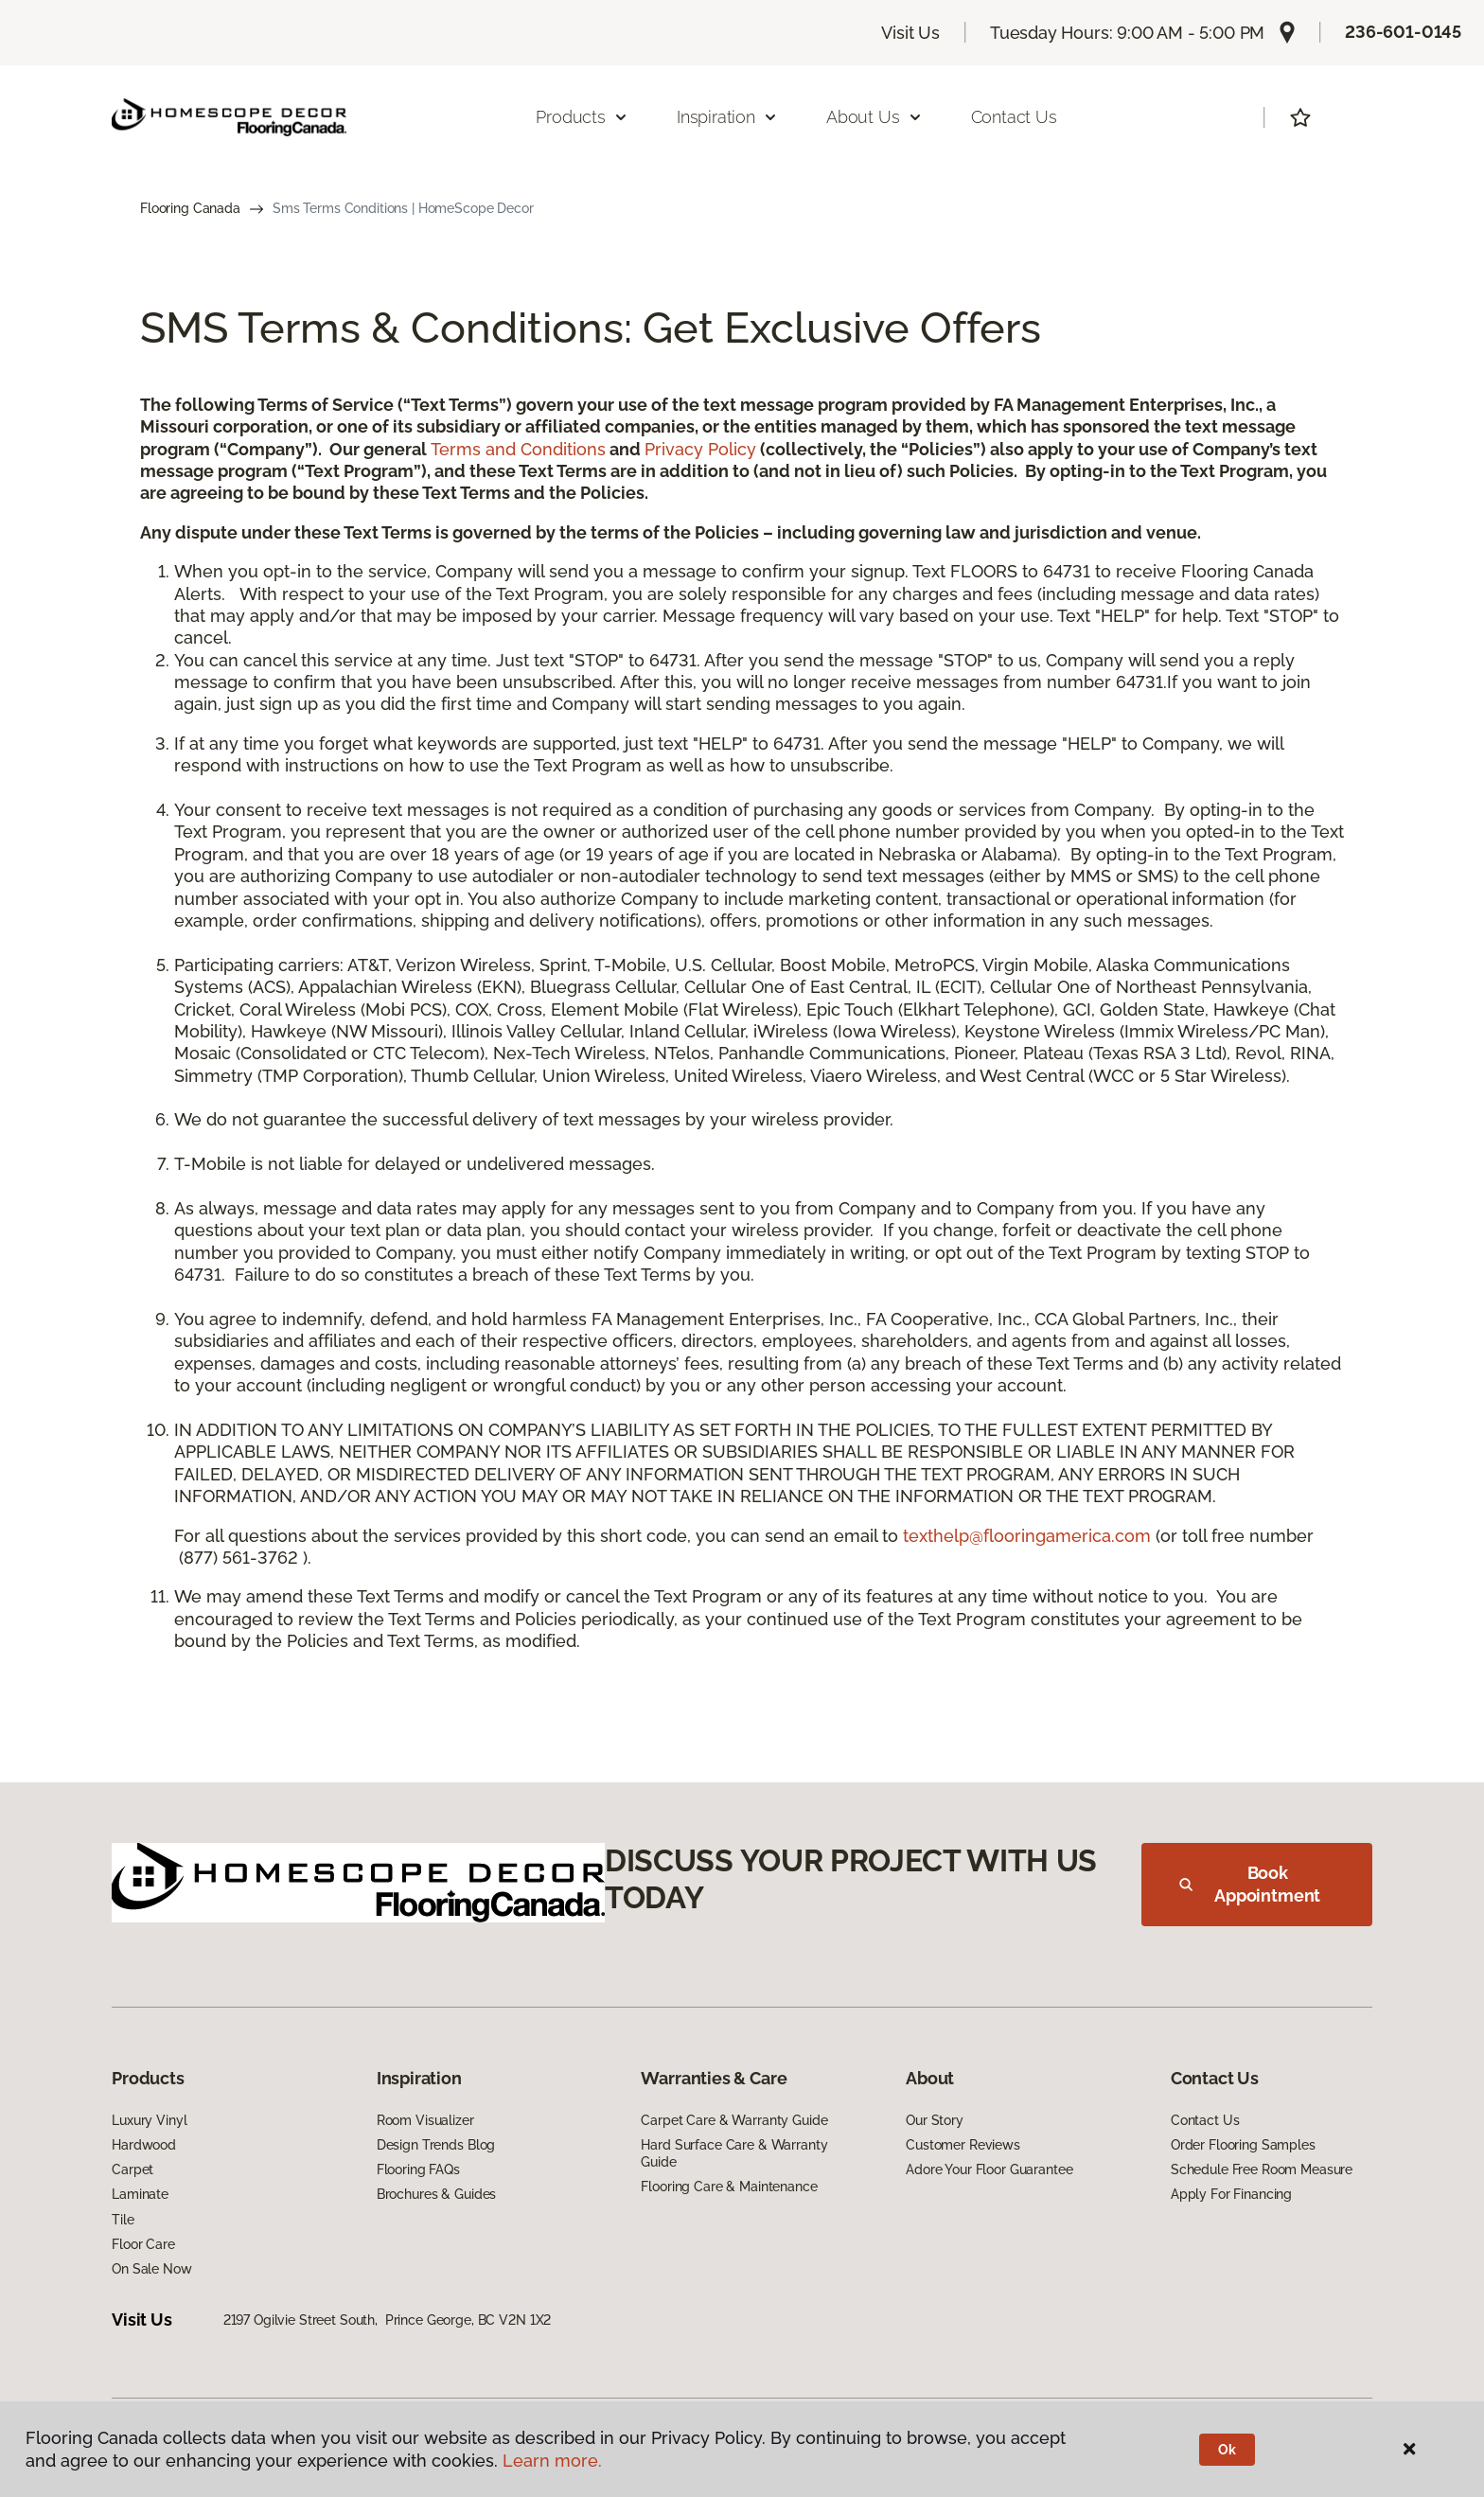 This screenshot has height=2497, width=1484. What do you see at coordinates (1403, 32) in the screenshot?
I see `236-601-0145` at bounding box center [1403, 32].